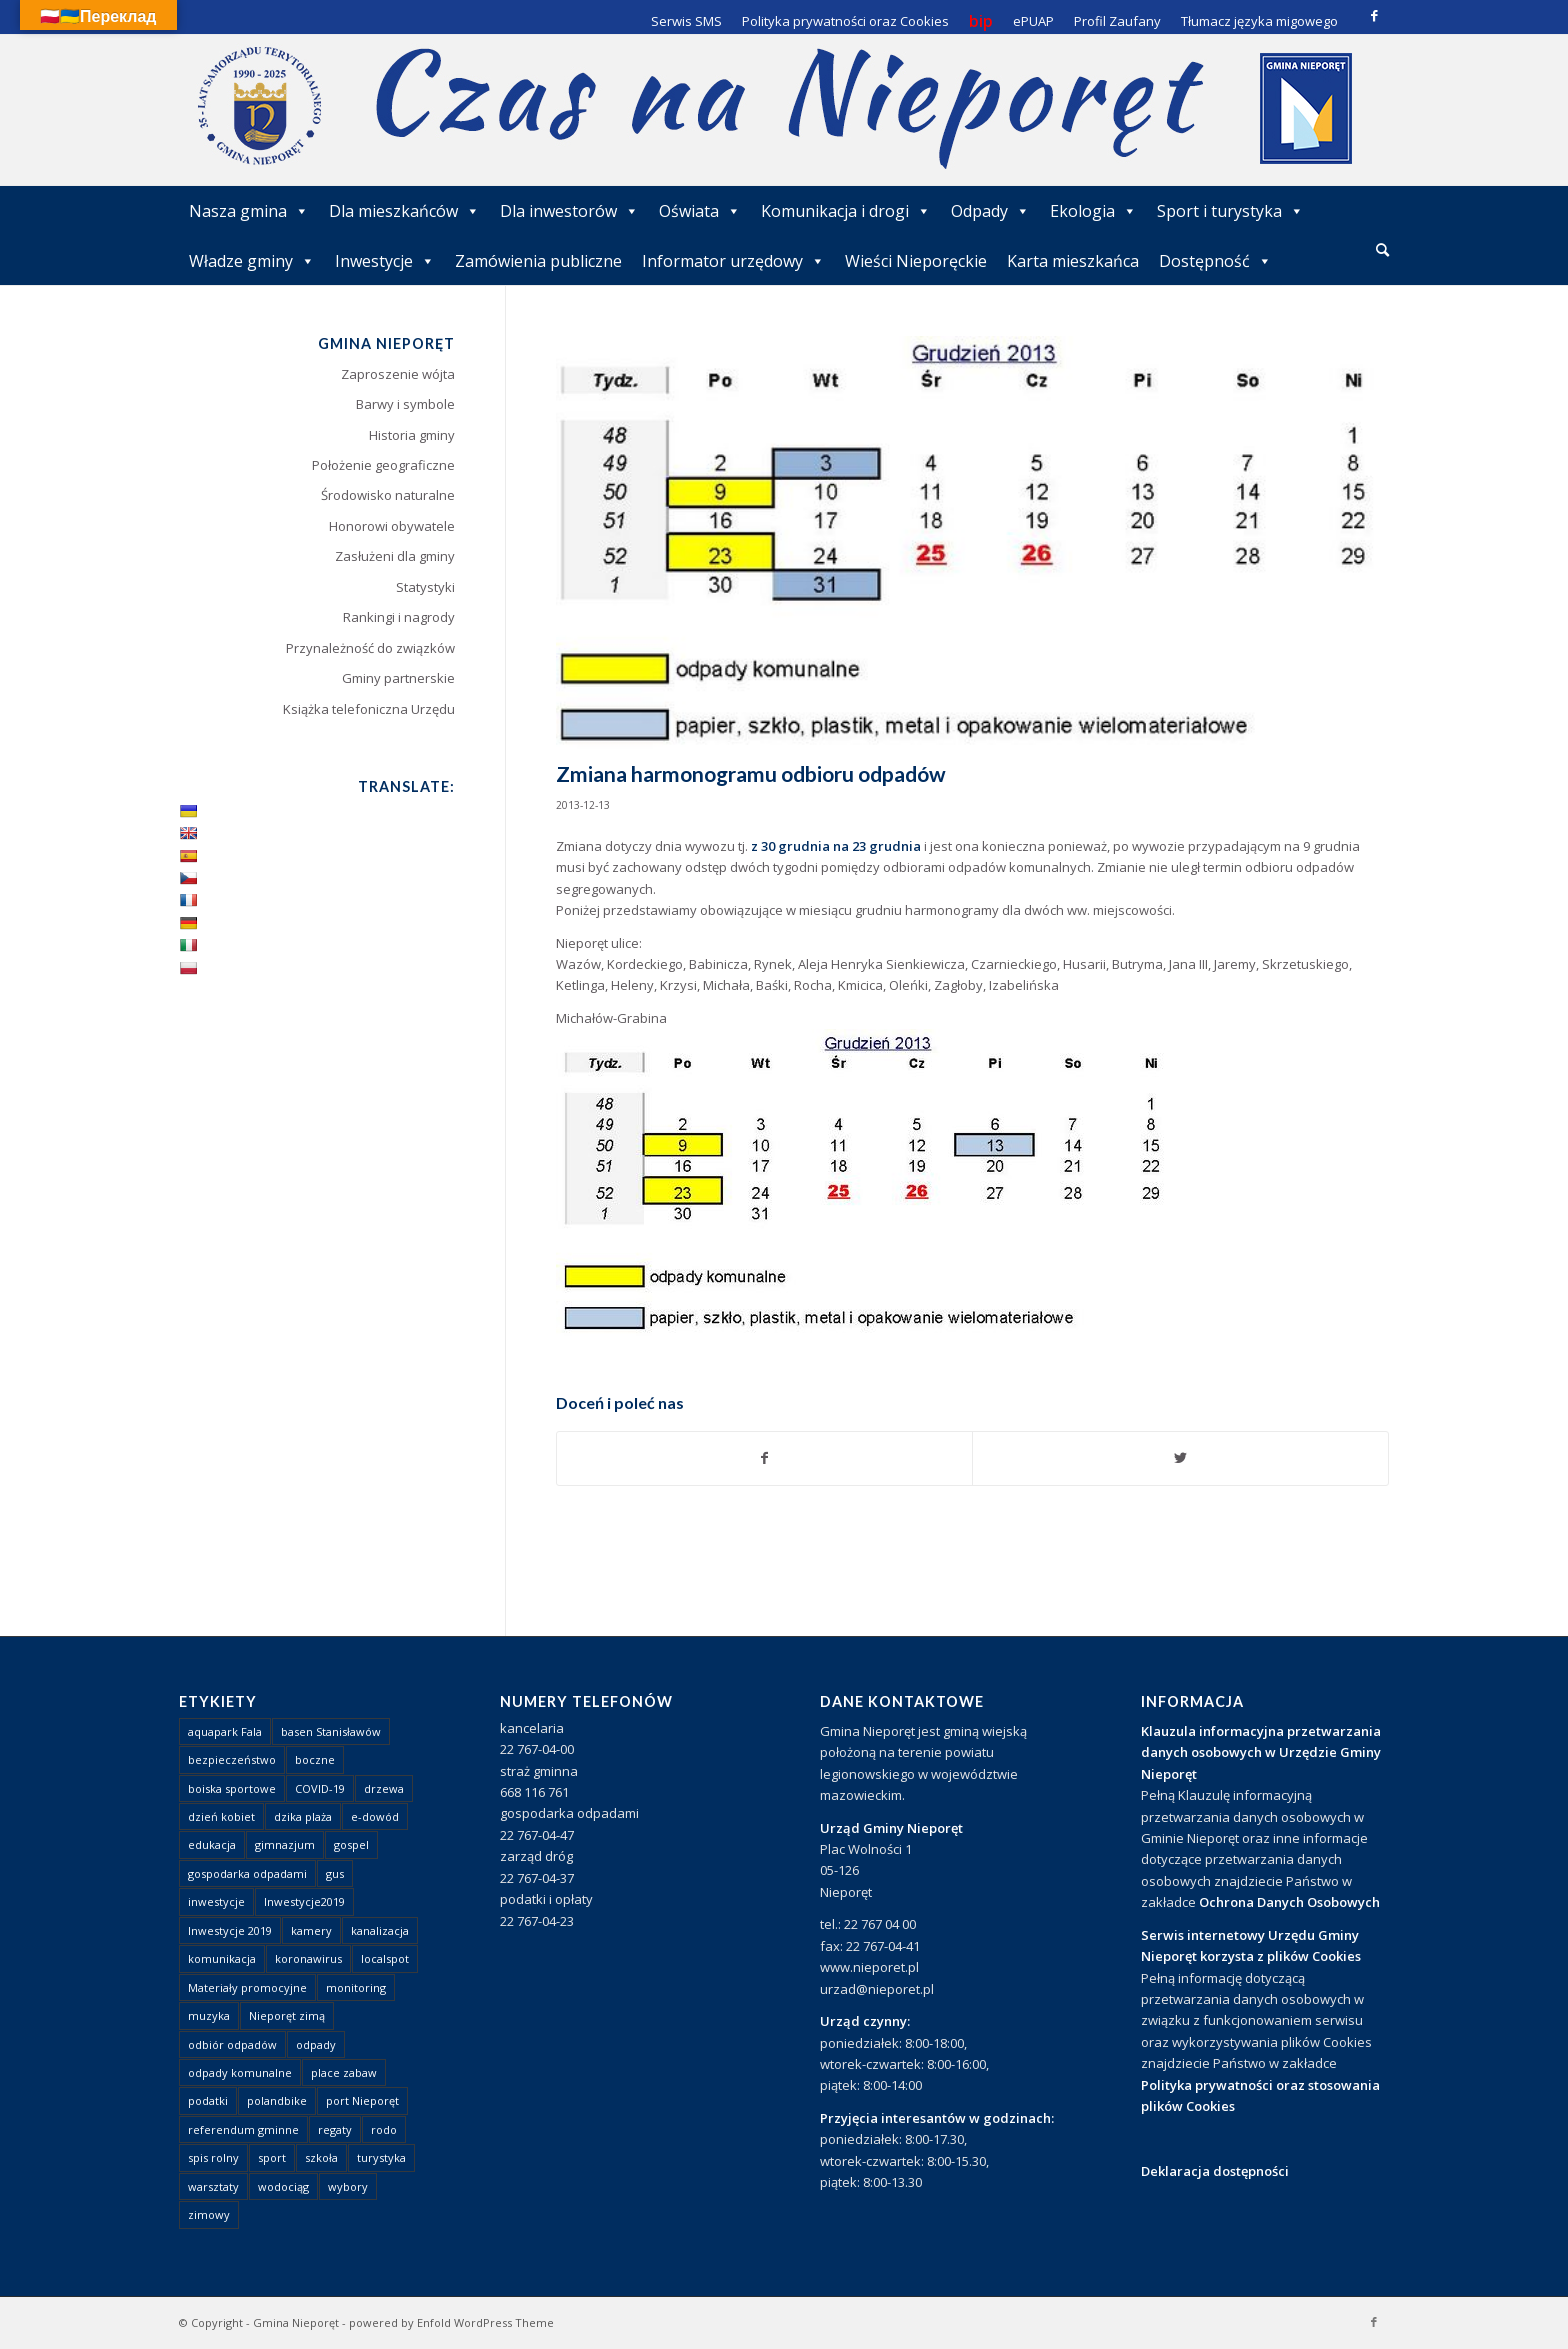  Describe the element at coordinates (243, 2129) in the screenshot. I see `referendum gminne [referendum gminne (3 elementy)]` at that location.